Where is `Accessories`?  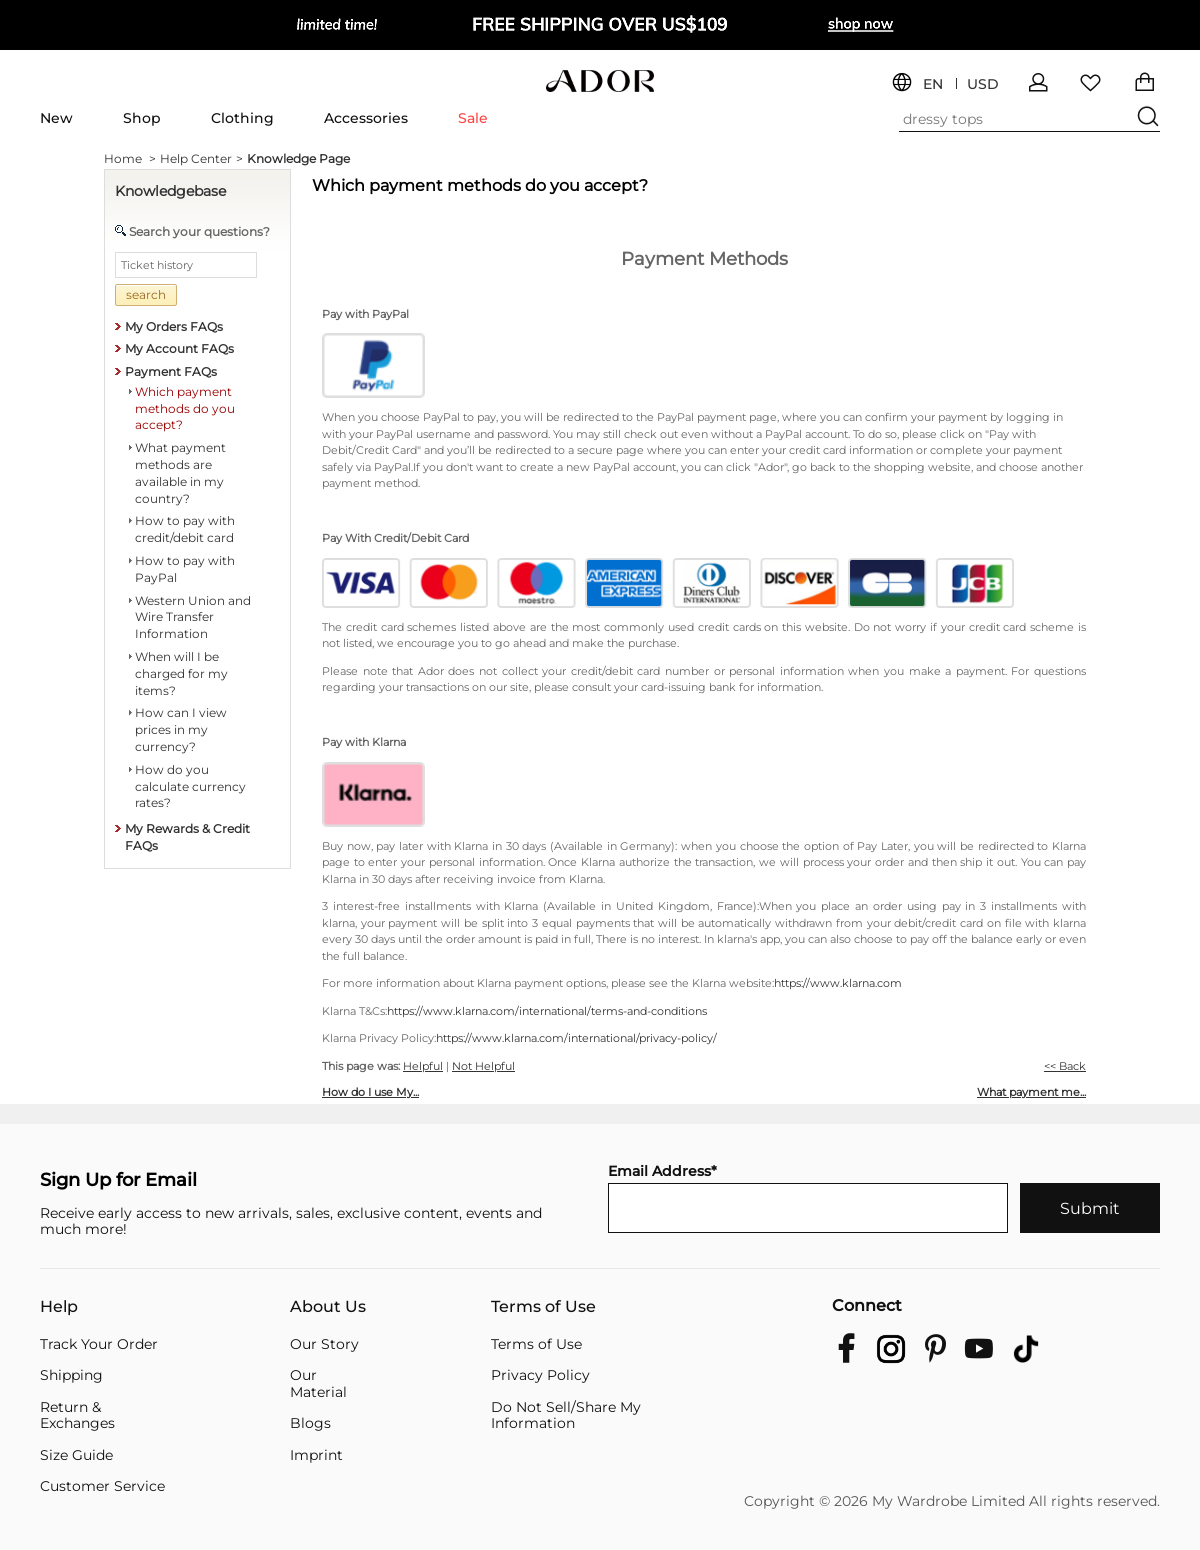 Accessories is located at coordinates (366, 118).